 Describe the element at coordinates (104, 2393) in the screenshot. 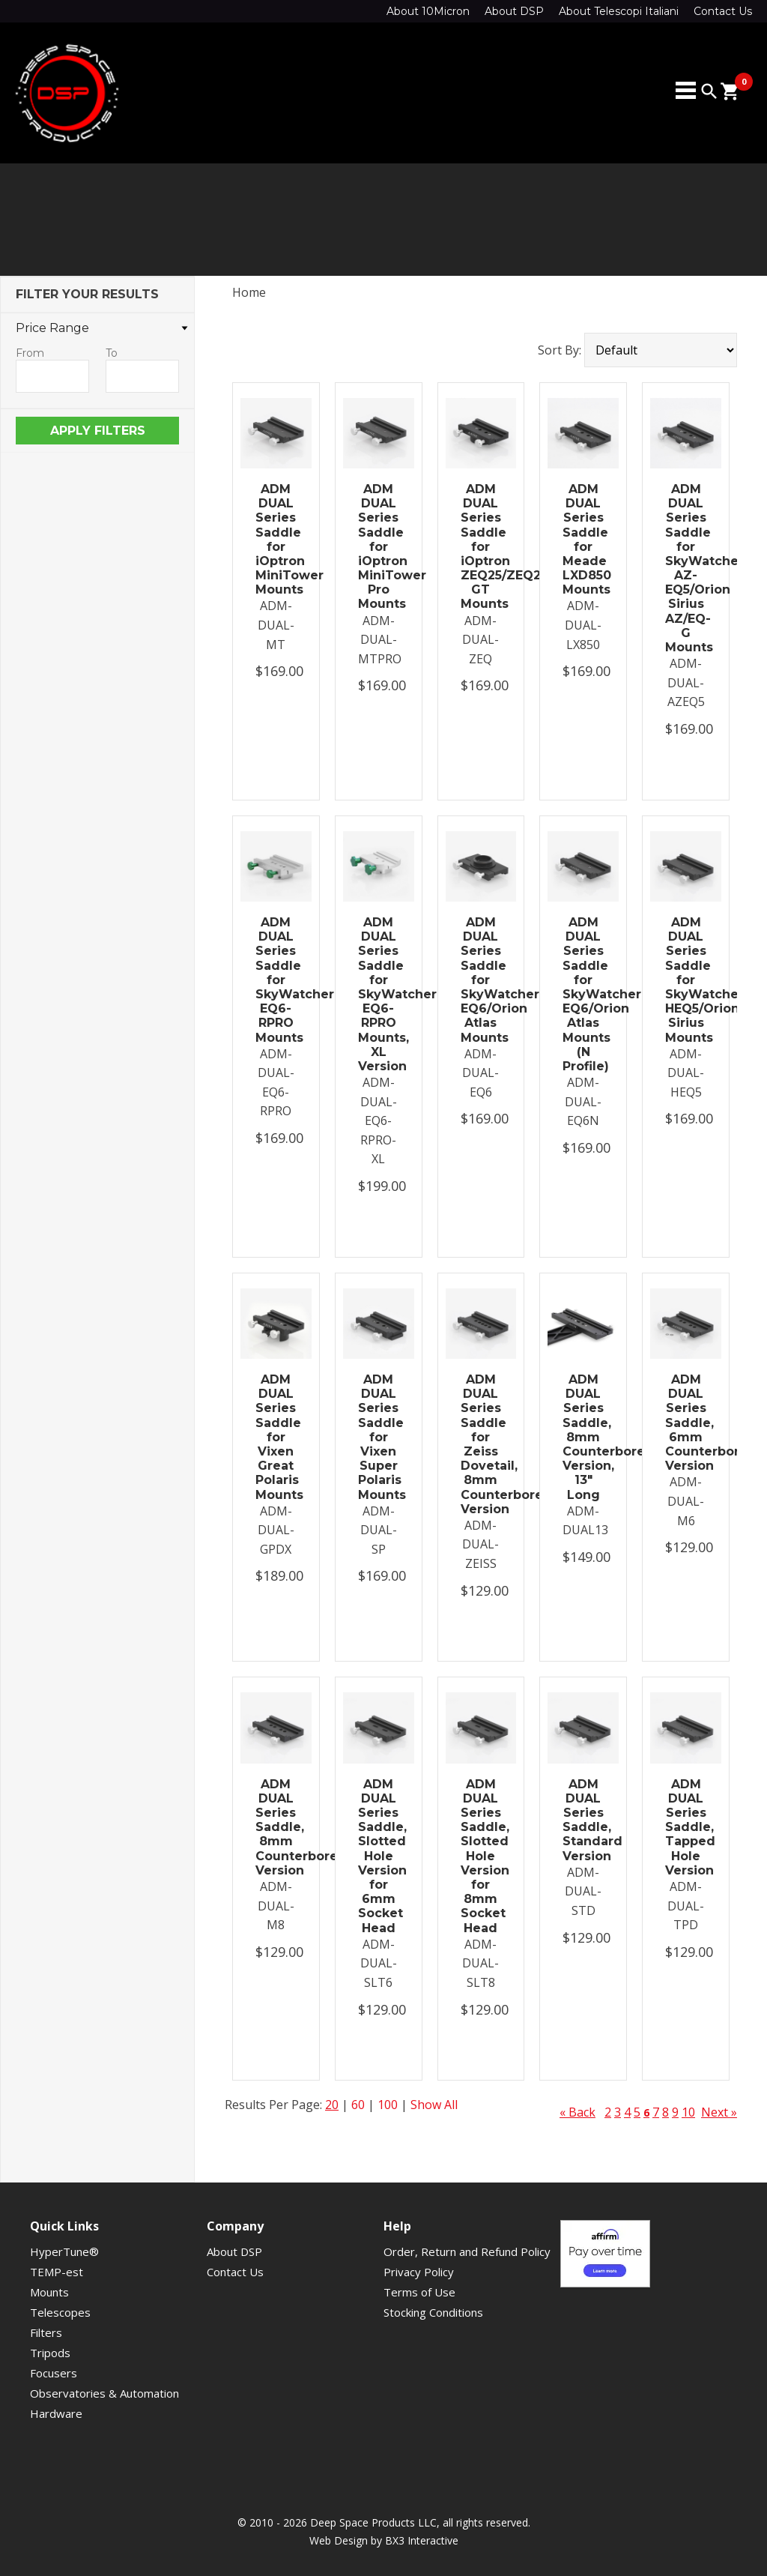

I see `Observatories & Automation` at that location.